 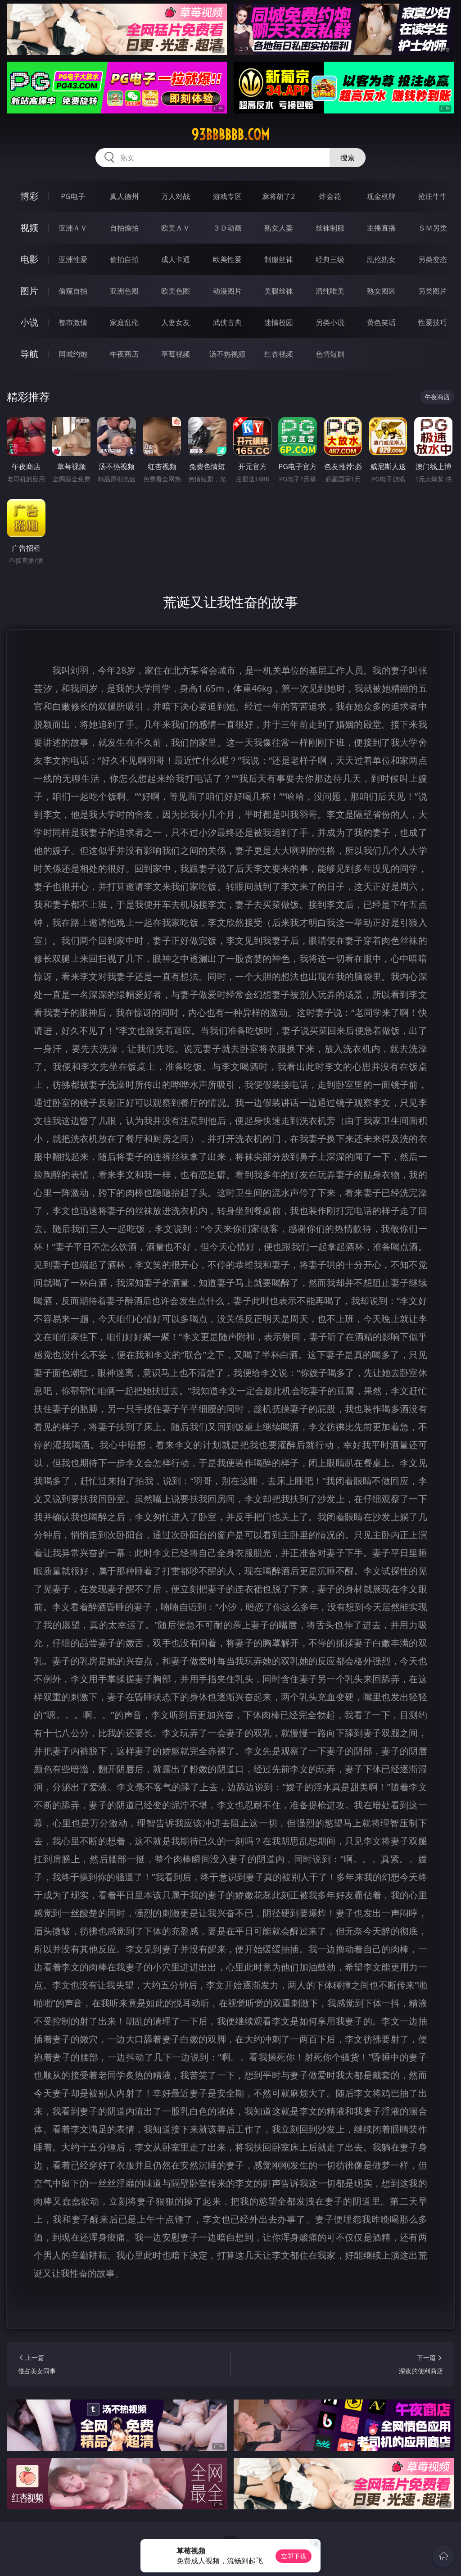 What do you see at coordinates (29, 259) in the screenshot?
I see `电影` at bounding box center [29, 259].